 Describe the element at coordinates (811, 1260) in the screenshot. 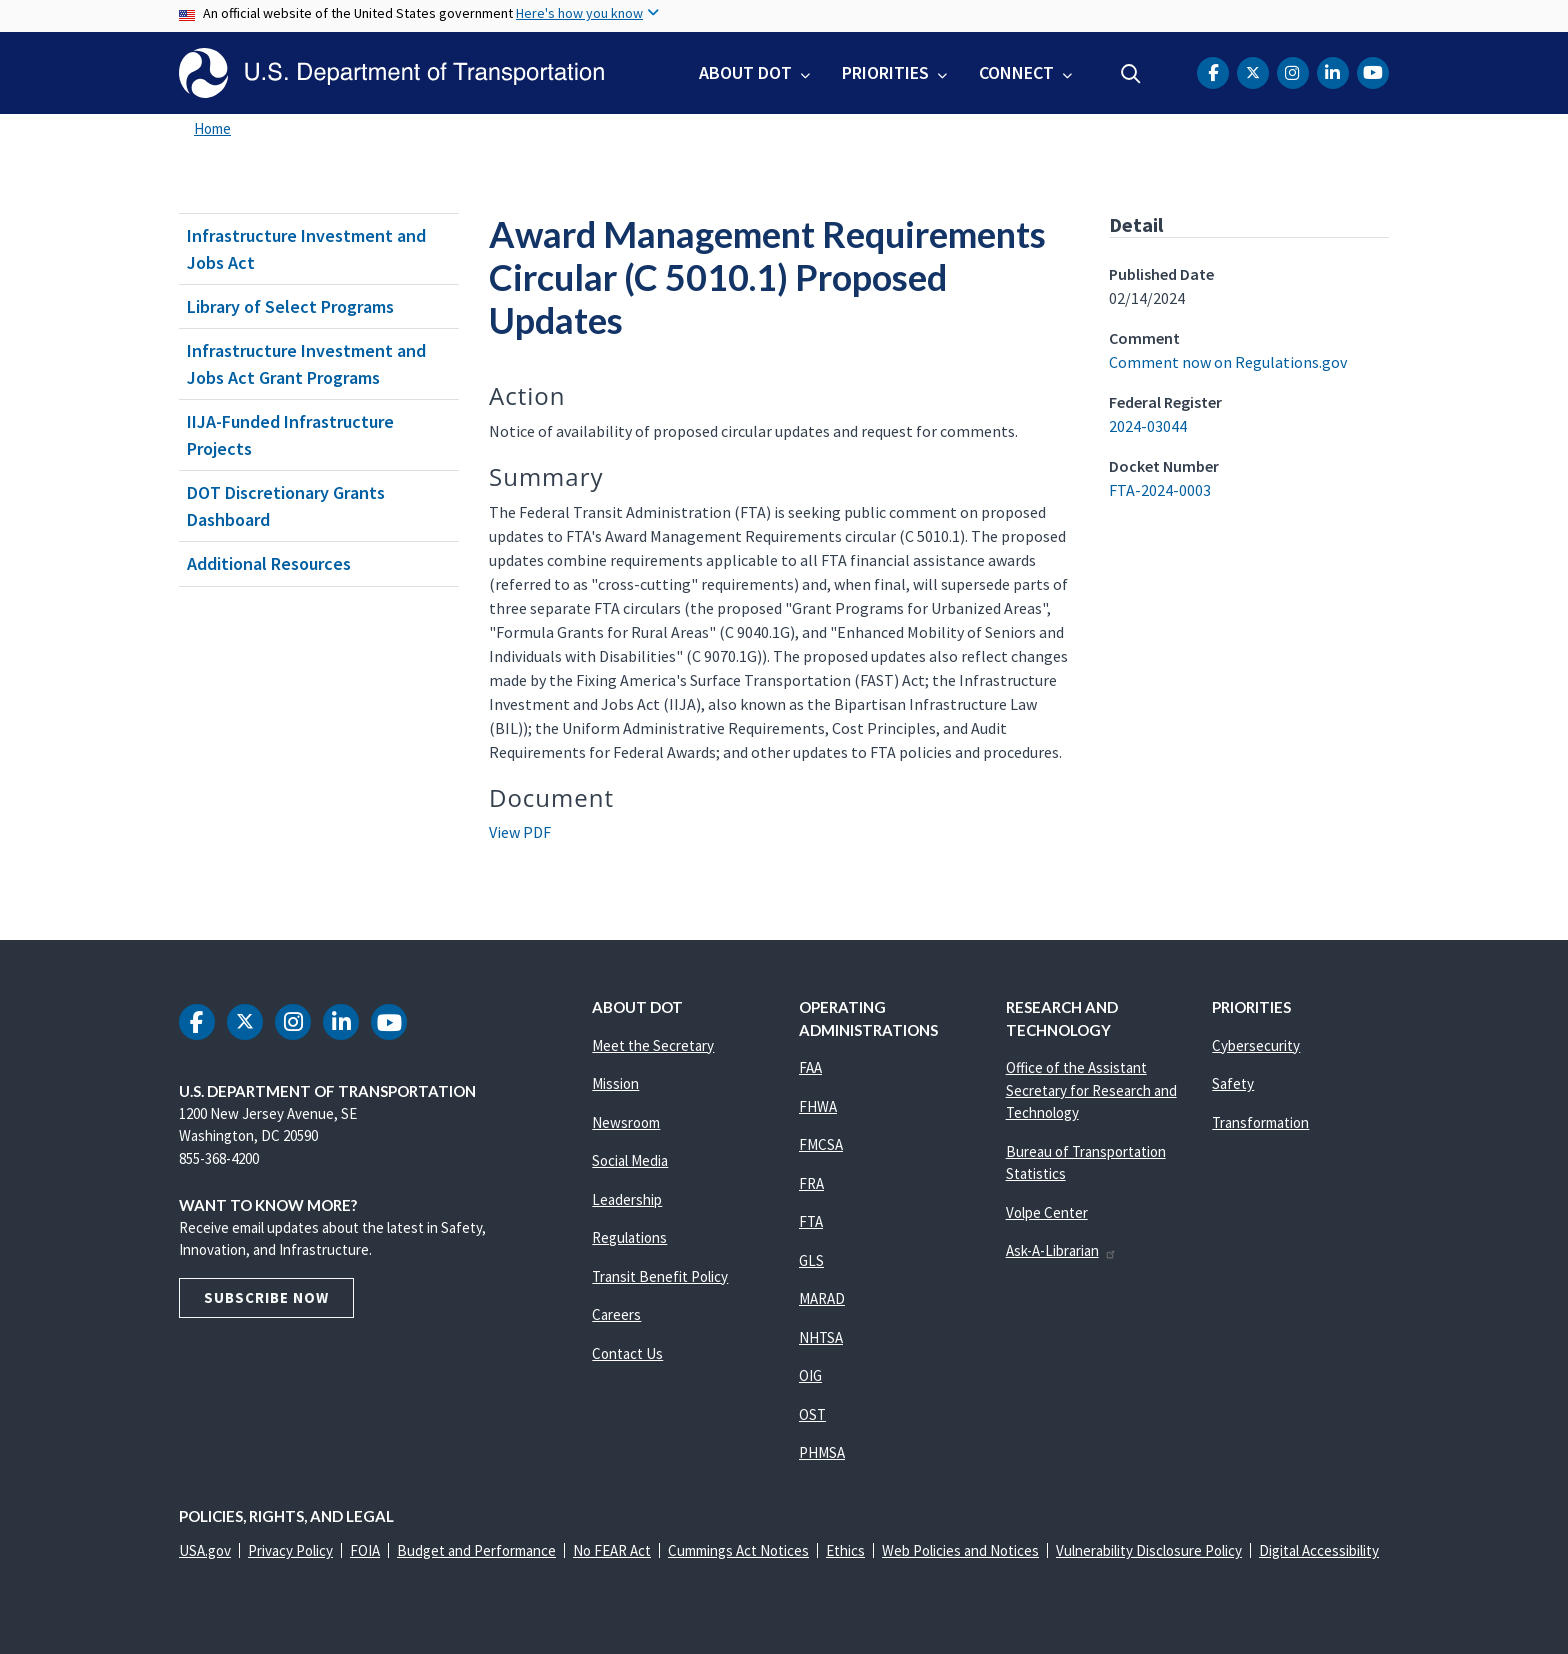

I see `GLS` at that location.